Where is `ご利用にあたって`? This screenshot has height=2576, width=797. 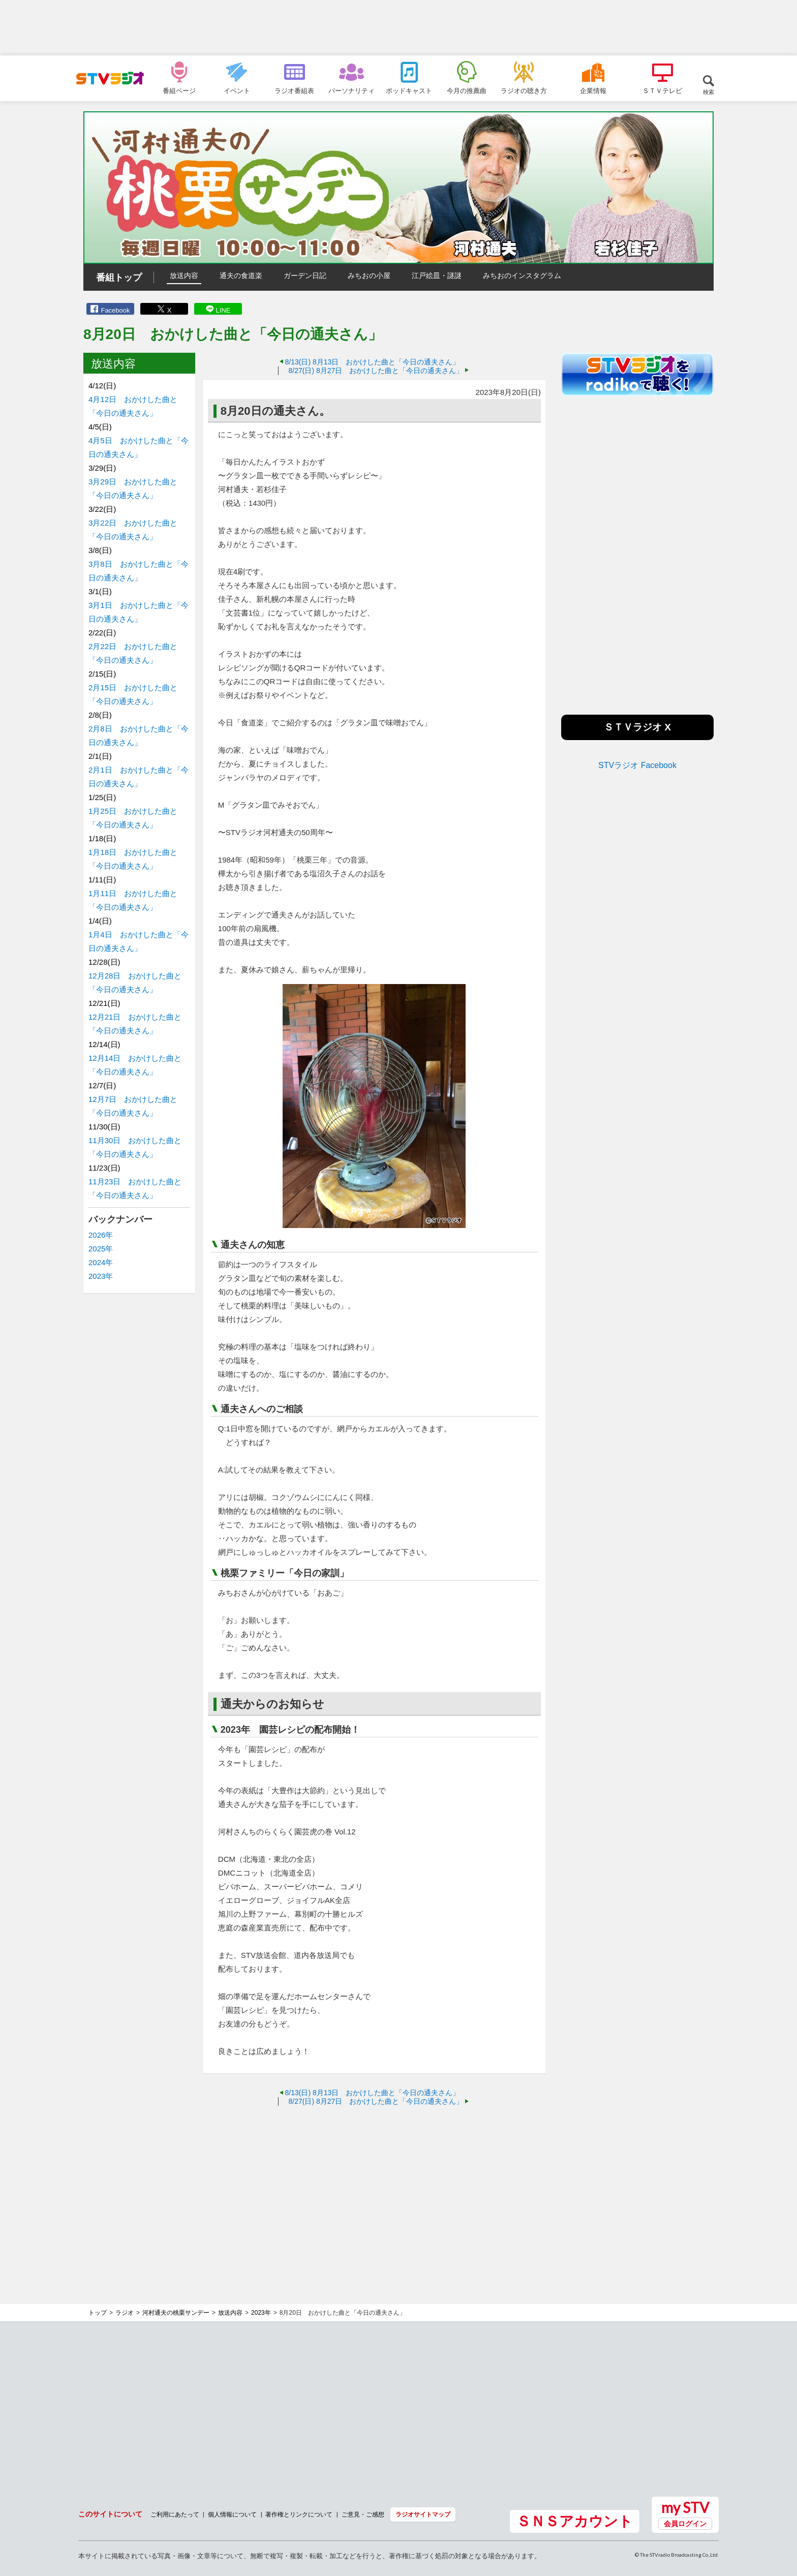
ご利用にあたって is located at coordinates (174, 2514).